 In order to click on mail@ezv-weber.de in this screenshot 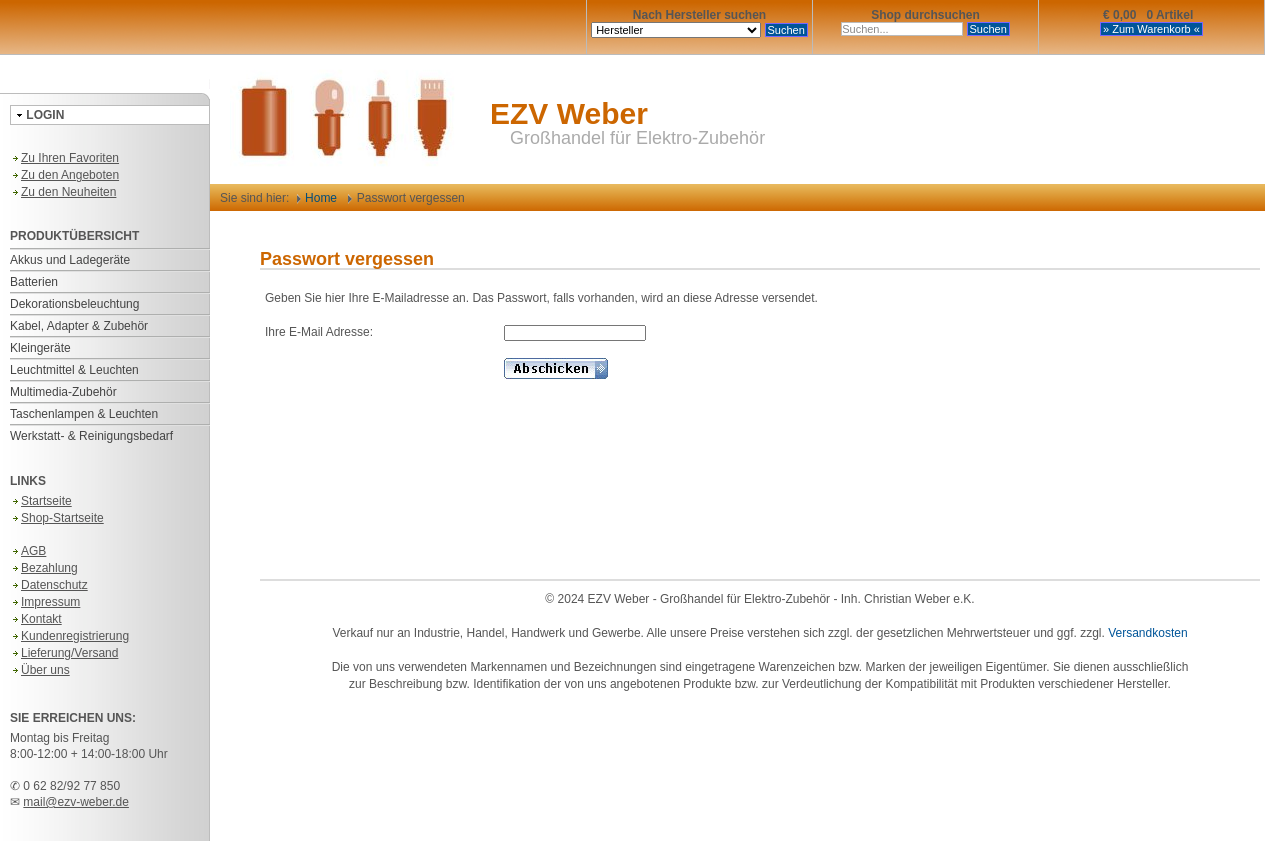, I will do `click(76, 802)`.